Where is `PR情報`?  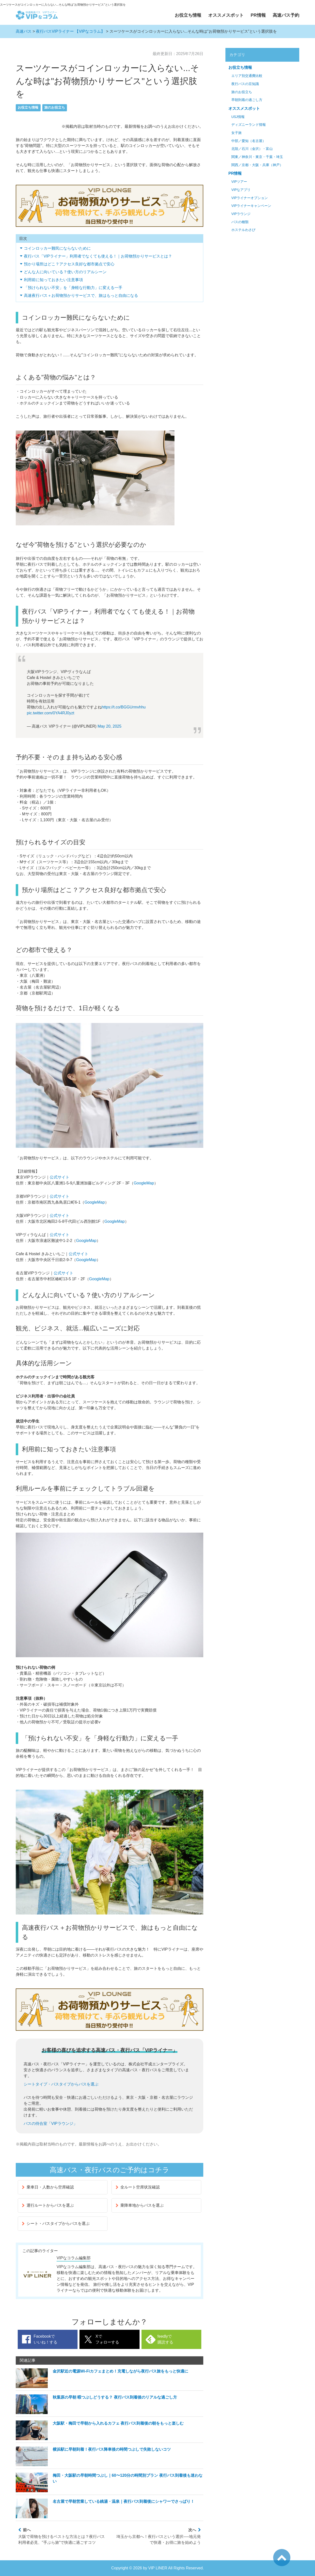
PR情報 is located at coordinates (258, 15).